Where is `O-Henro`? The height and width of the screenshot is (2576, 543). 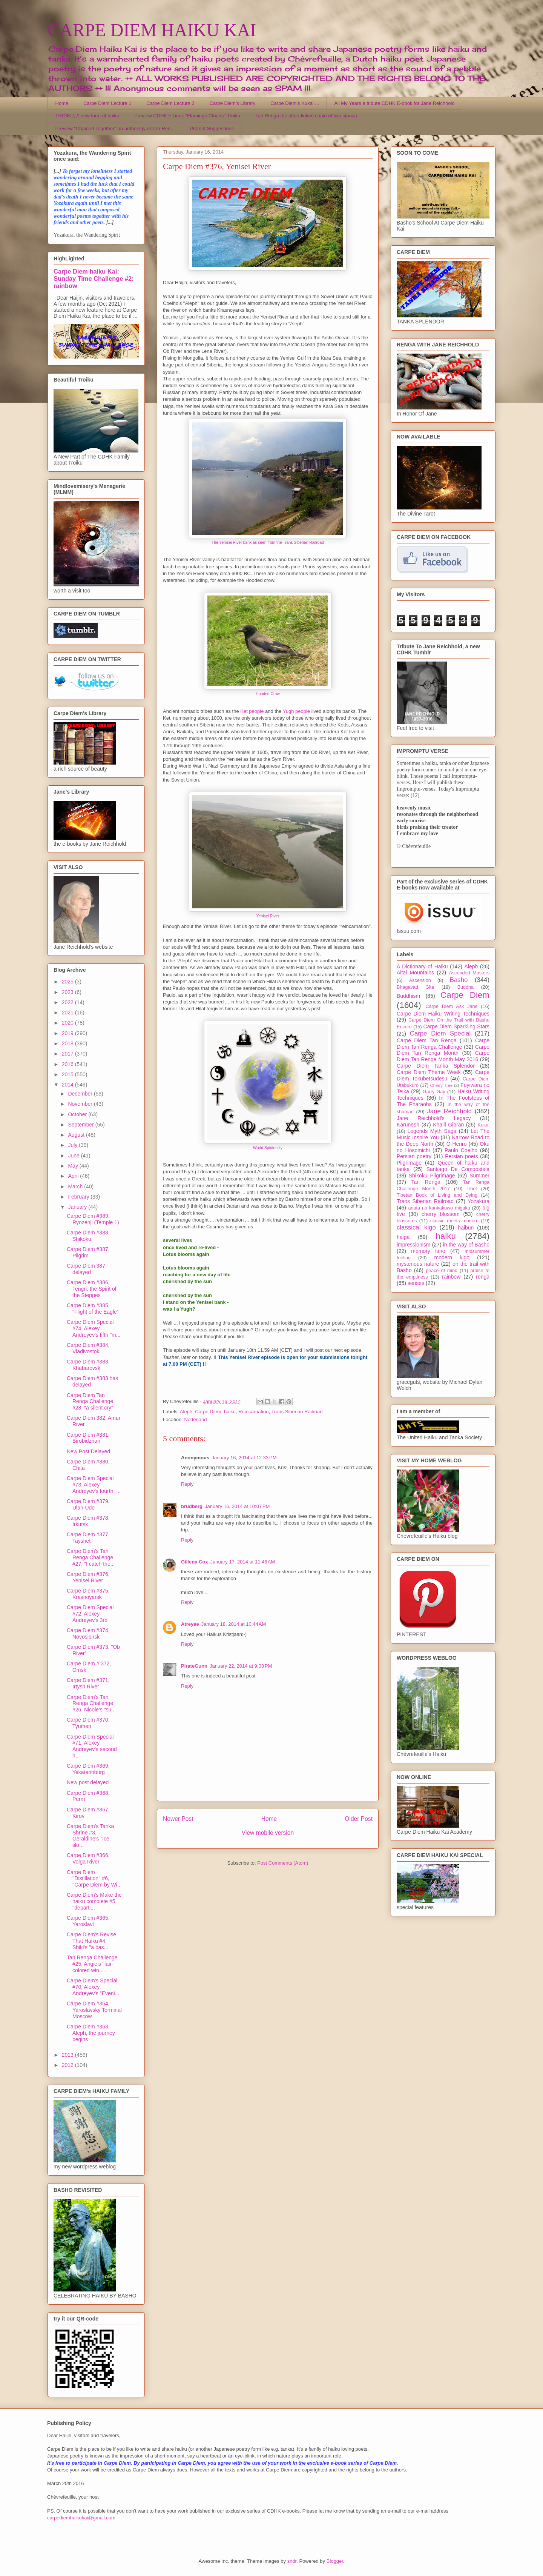
O-Henro is located at coordinates (456, 1144).